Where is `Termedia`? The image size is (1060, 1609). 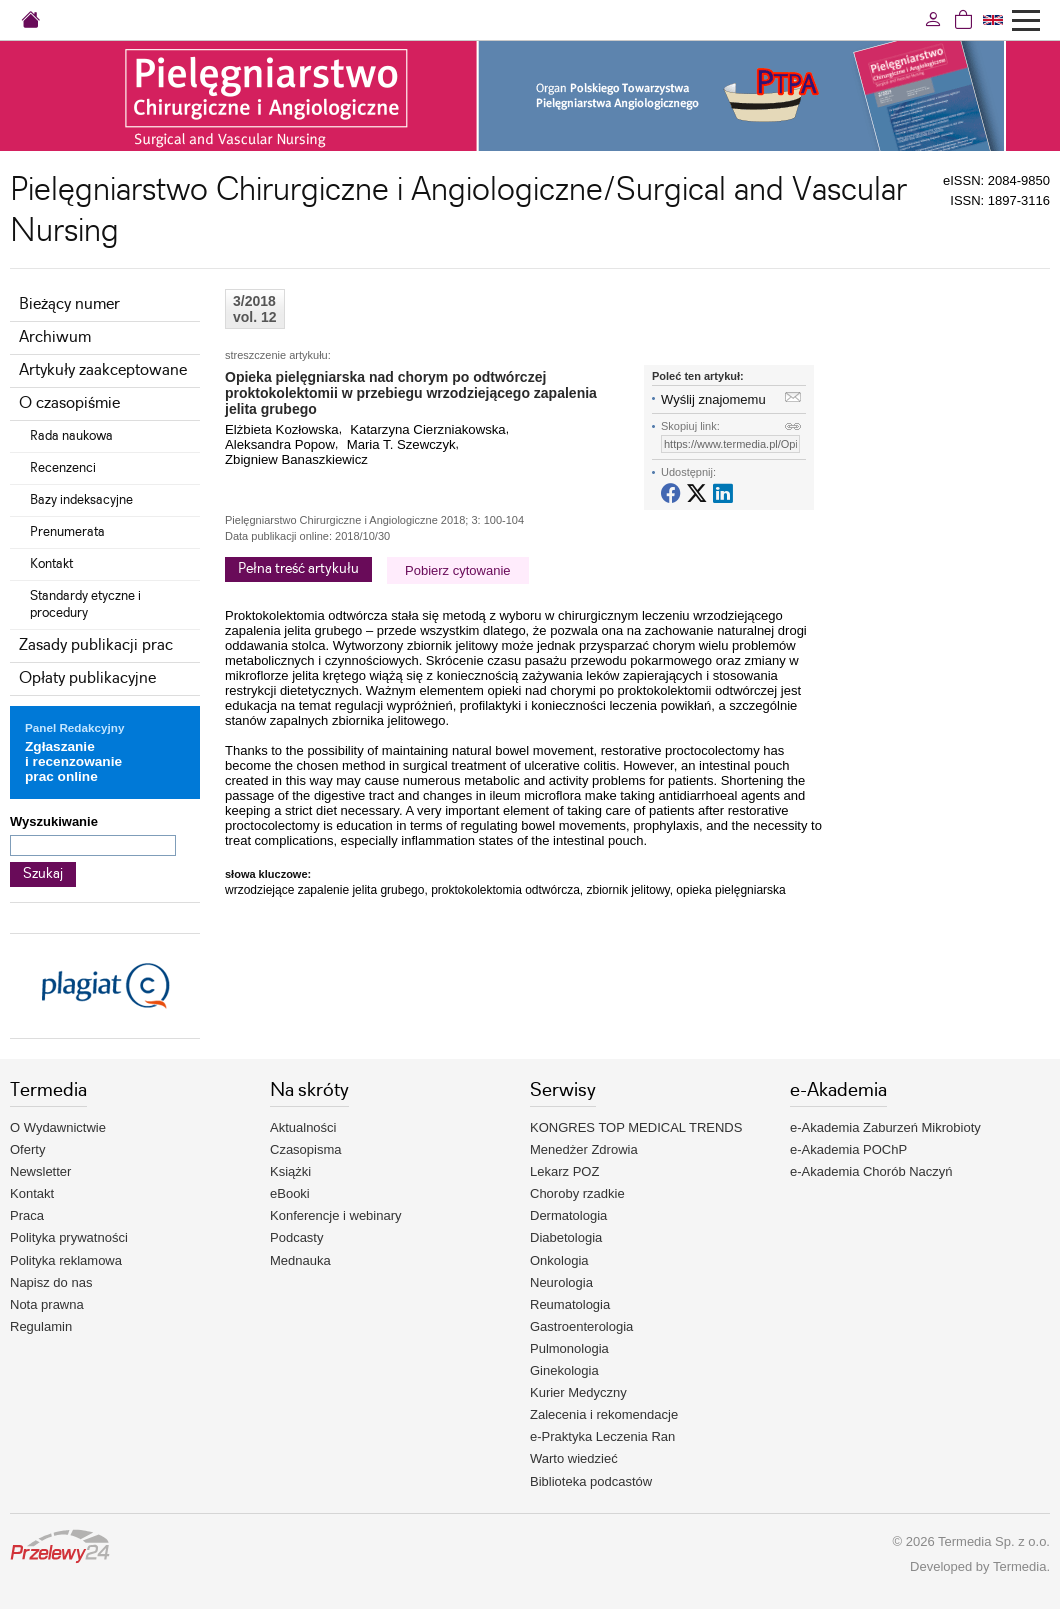
Termedia is located at coordinates (1019, 1566).